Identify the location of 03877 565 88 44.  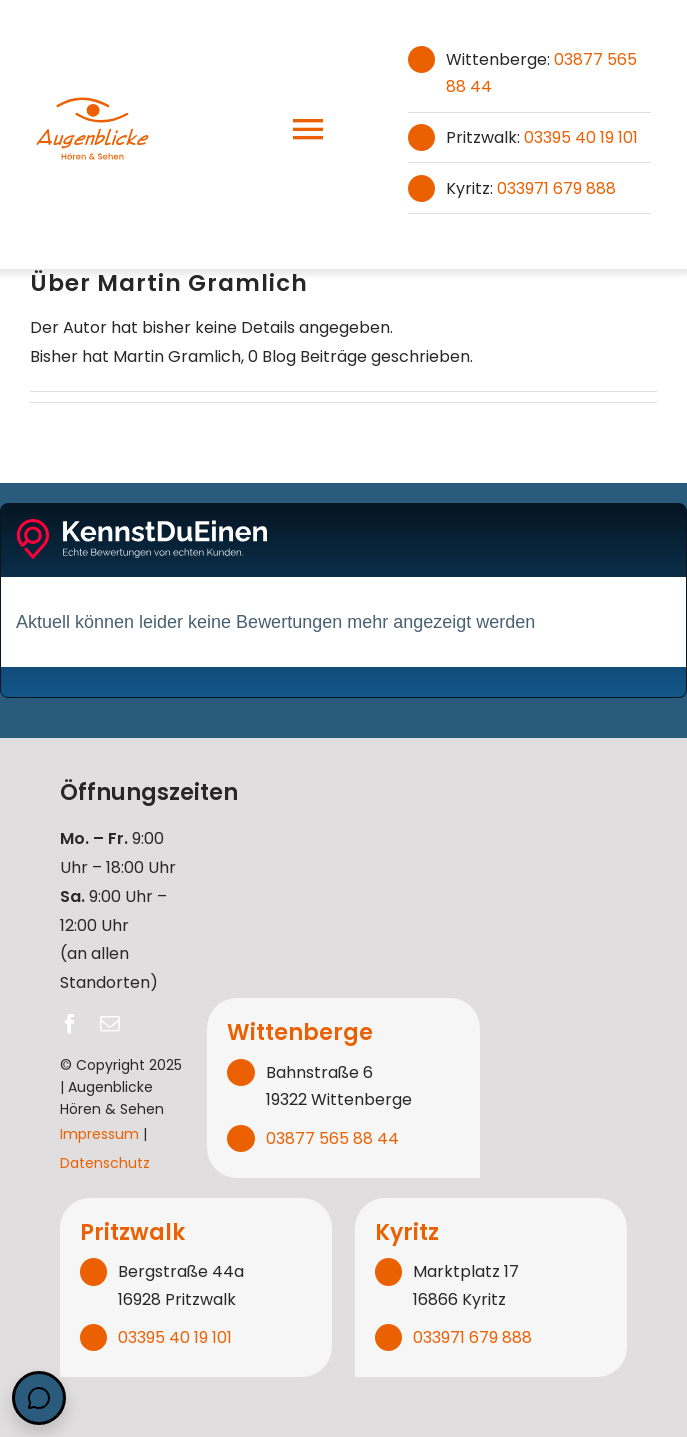
(332, 1138).